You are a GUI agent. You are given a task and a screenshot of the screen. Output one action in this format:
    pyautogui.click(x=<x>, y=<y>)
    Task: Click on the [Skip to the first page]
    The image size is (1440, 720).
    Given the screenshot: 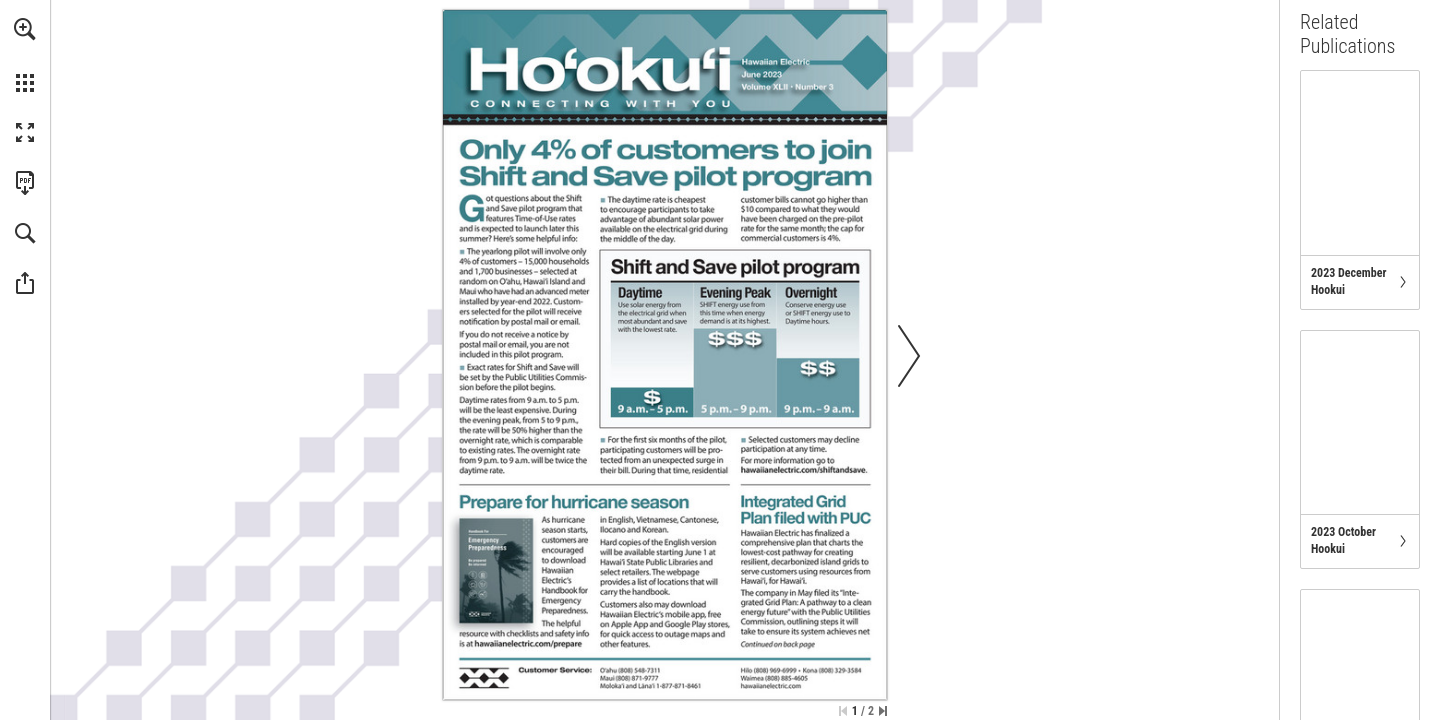 What is the action you would take?
    pyautogui.click(x=843, y=711)
    